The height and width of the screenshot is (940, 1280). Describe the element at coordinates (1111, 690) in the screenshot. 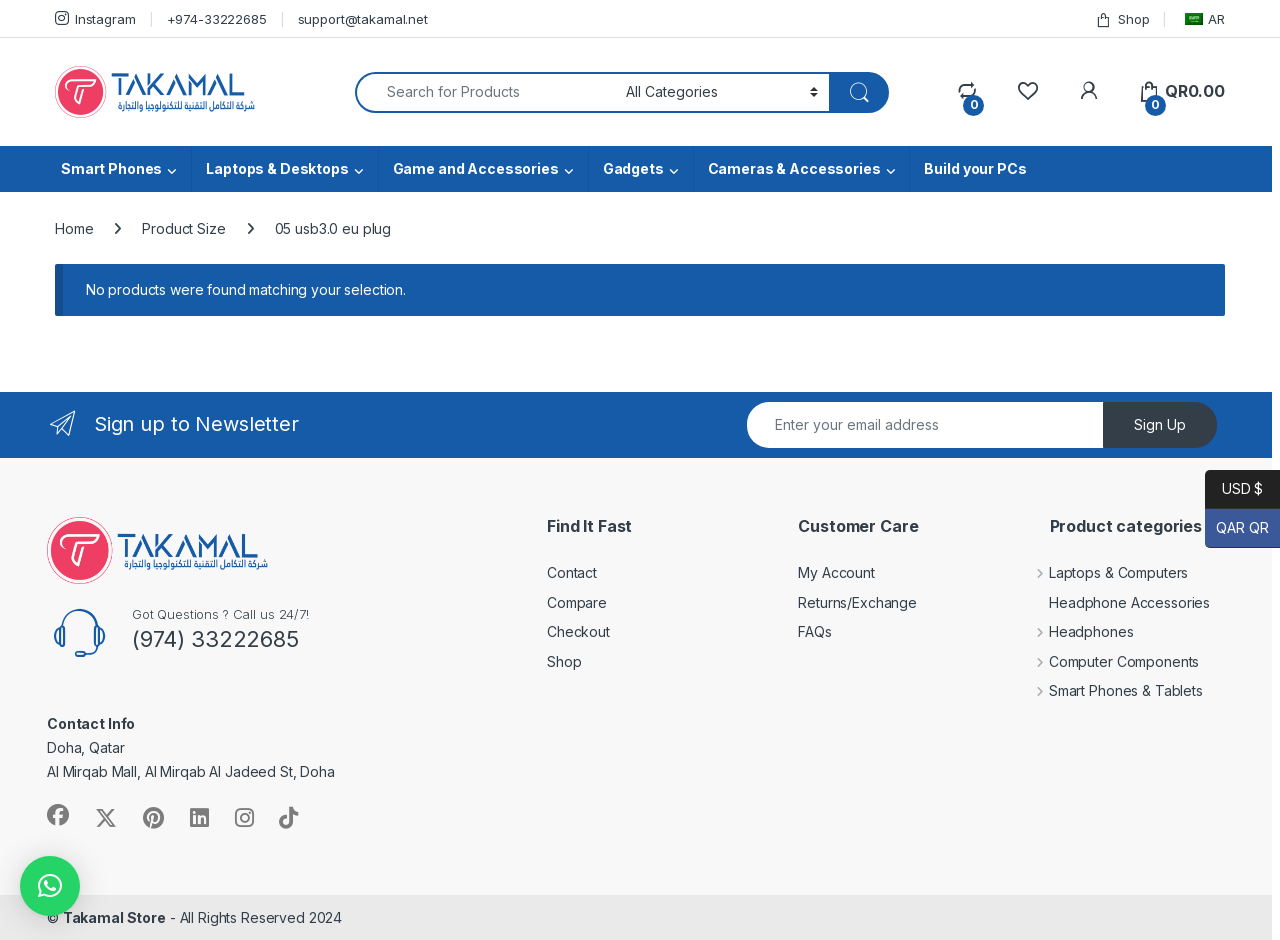

I see `Smart Phones & Tablets` at that location.